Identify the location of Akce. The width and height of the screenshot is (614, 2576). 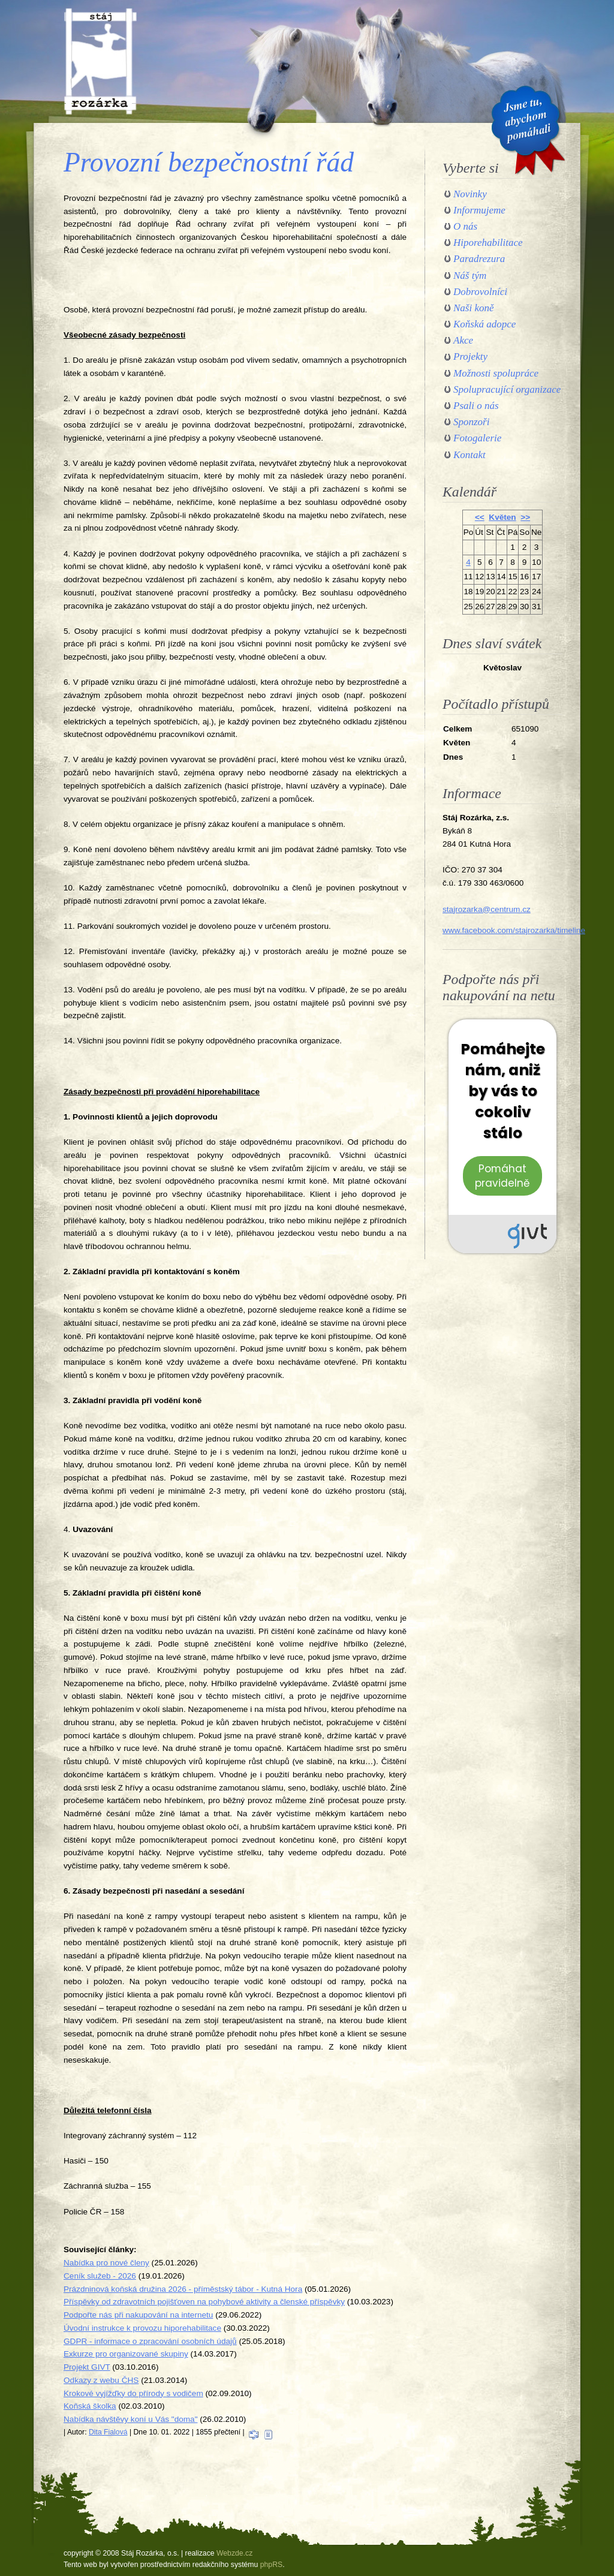
(463, 340).